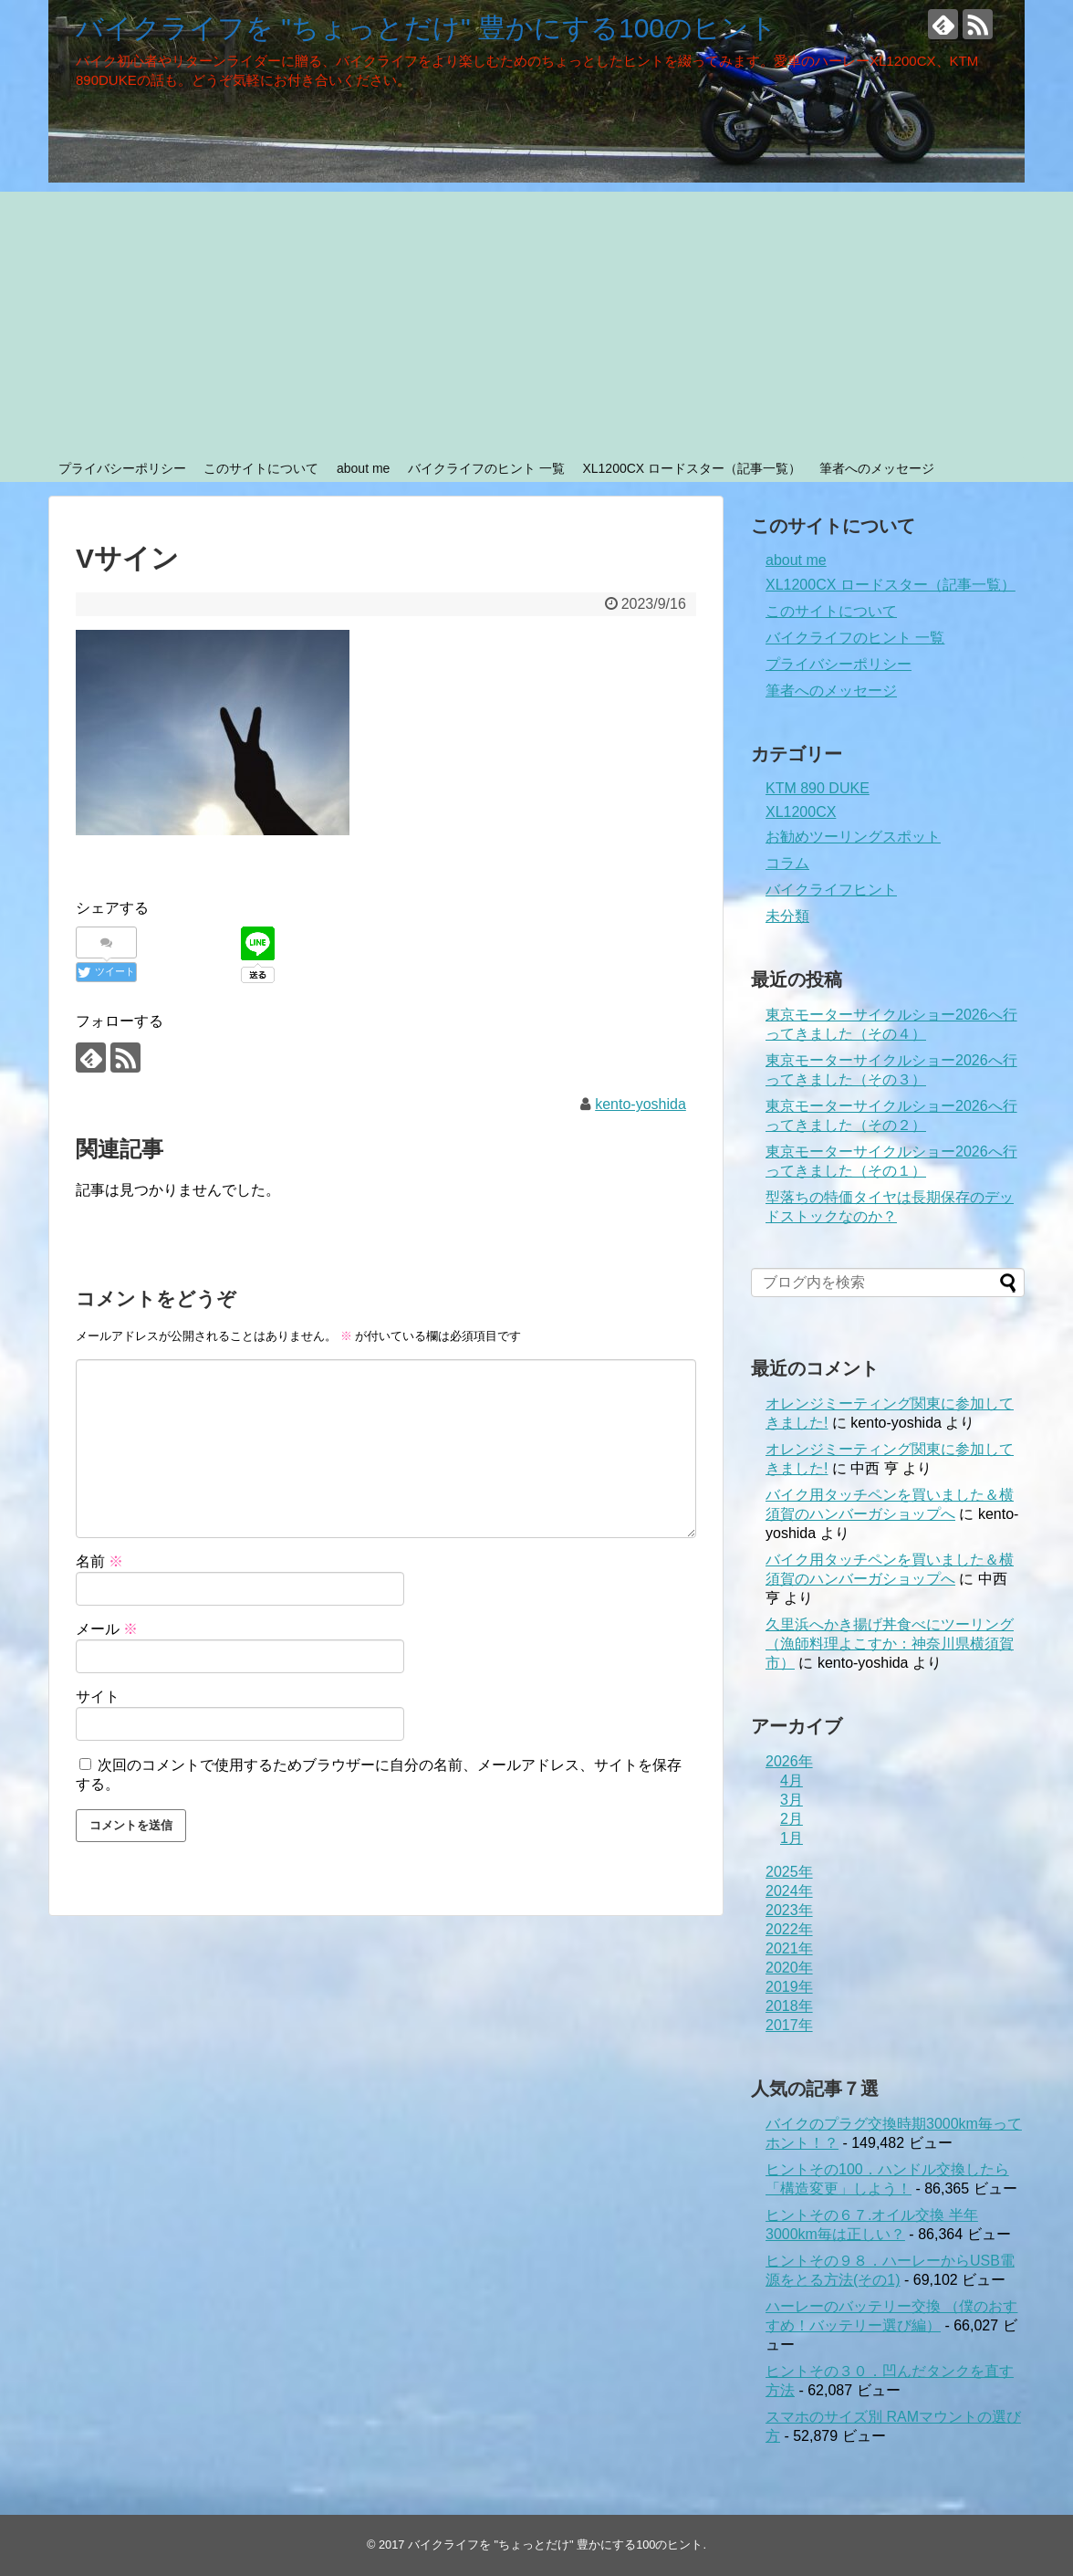  Describe the element at coordinates (789, 1891) in the screenshot. I see `2024年` at that location.